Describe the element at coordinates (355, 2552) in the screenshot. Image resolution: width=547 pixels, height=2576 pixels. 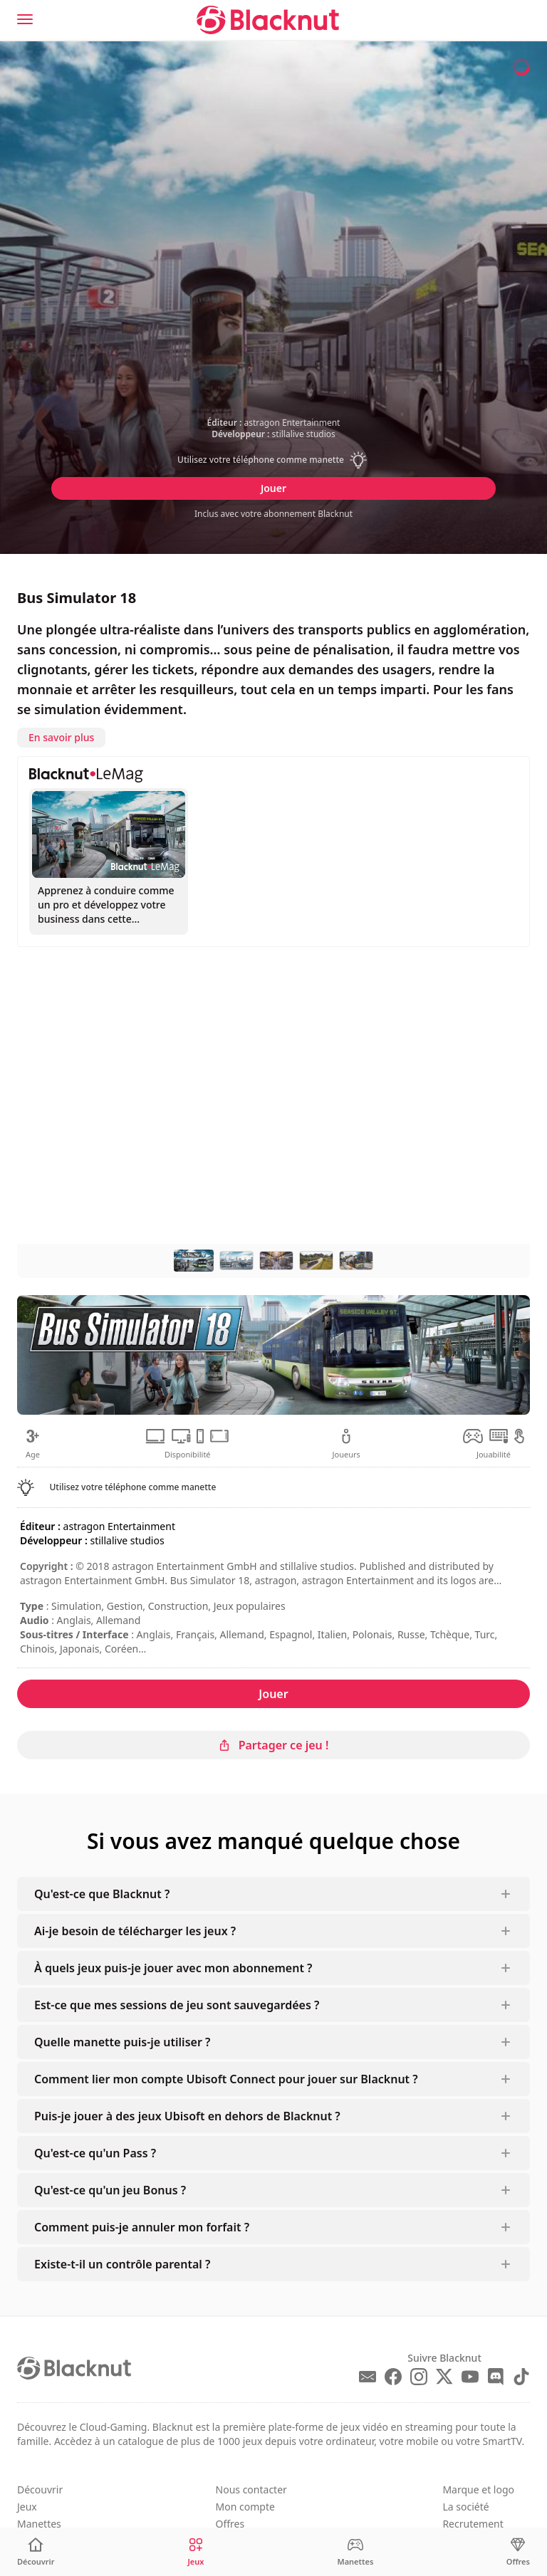
I see `[Manettes]` at that location.